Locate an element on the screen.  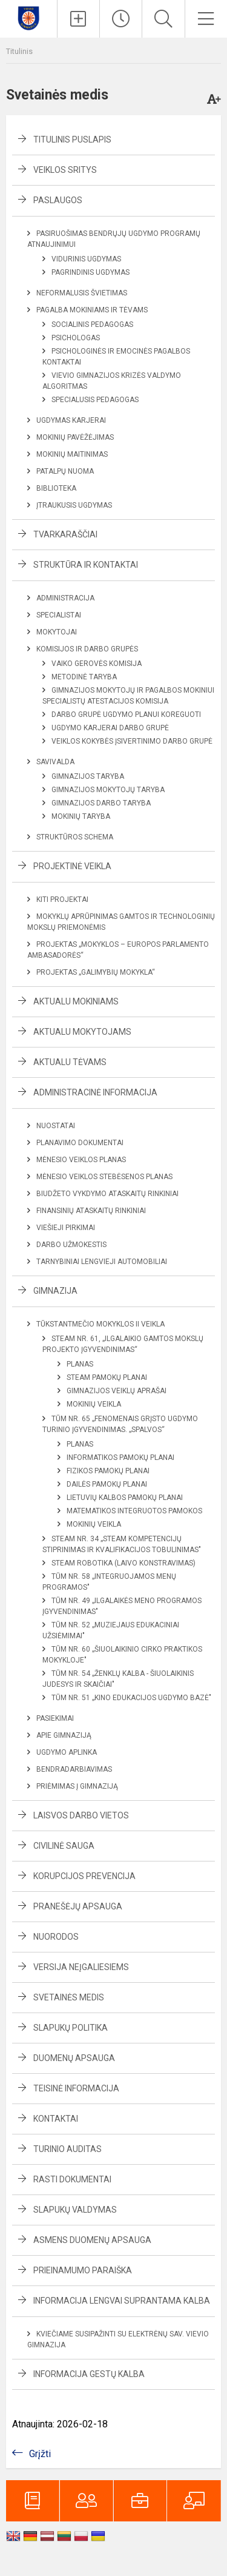
Savivalda is located at coordinates (55, 762).